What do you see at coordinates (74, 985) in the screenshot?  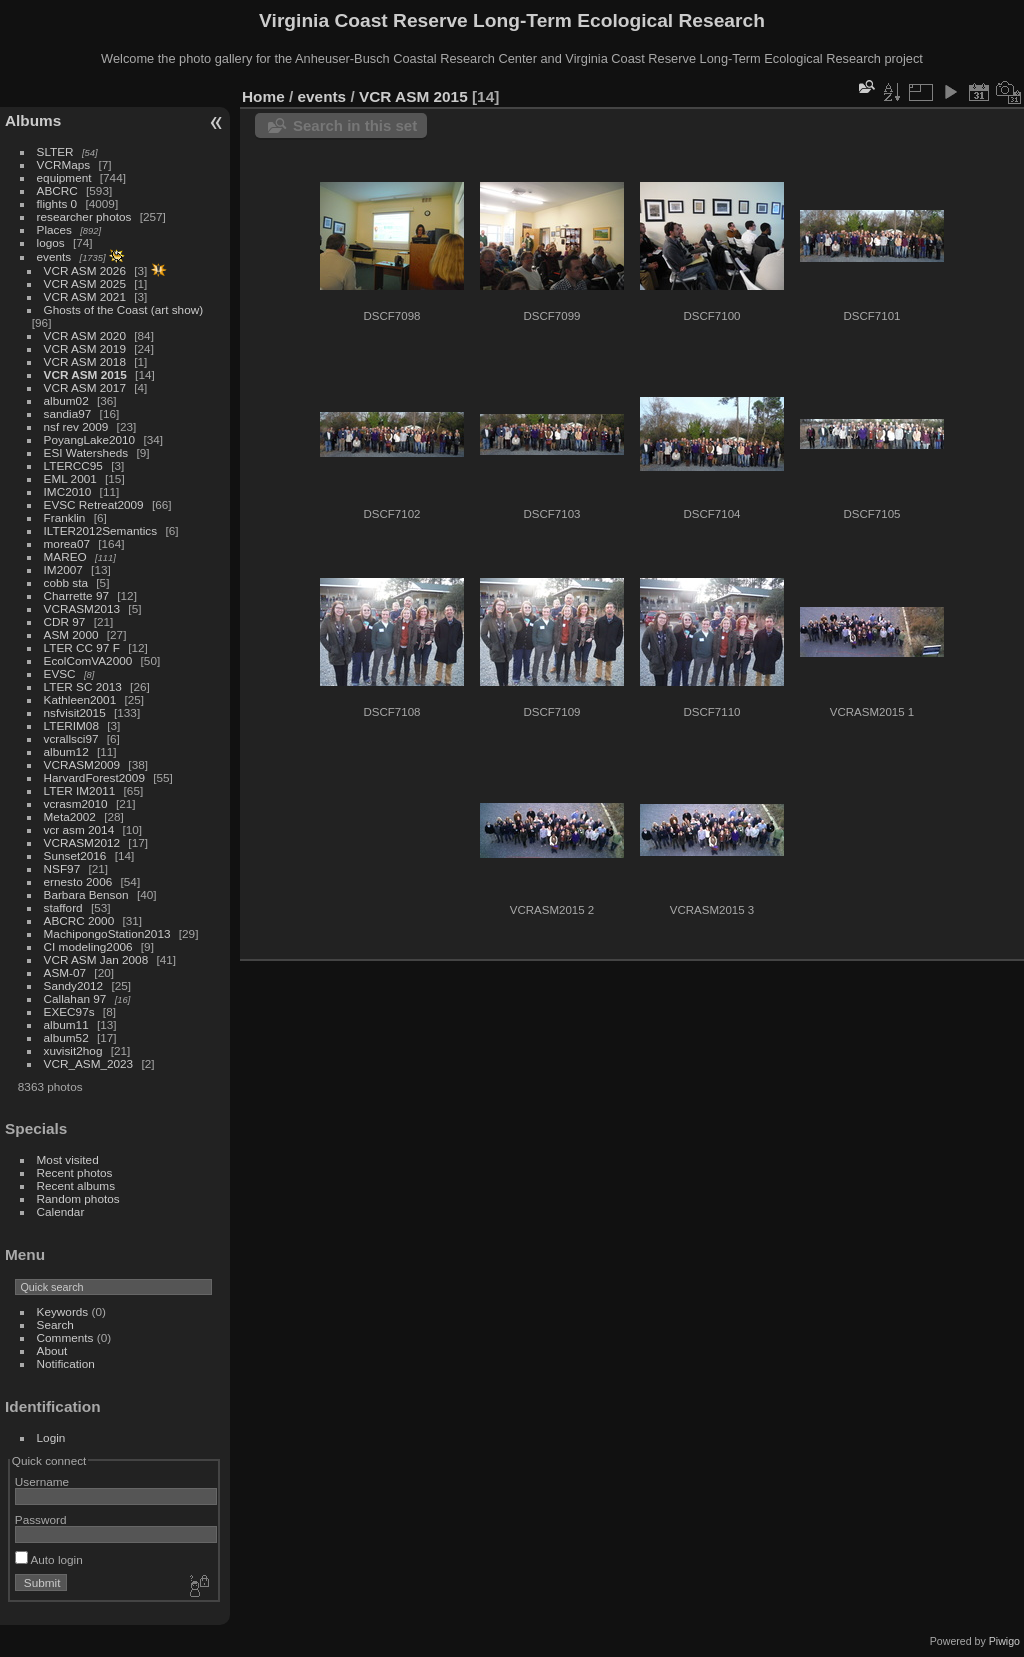 I see `Sandy2012` at bounding box center [74, 985].